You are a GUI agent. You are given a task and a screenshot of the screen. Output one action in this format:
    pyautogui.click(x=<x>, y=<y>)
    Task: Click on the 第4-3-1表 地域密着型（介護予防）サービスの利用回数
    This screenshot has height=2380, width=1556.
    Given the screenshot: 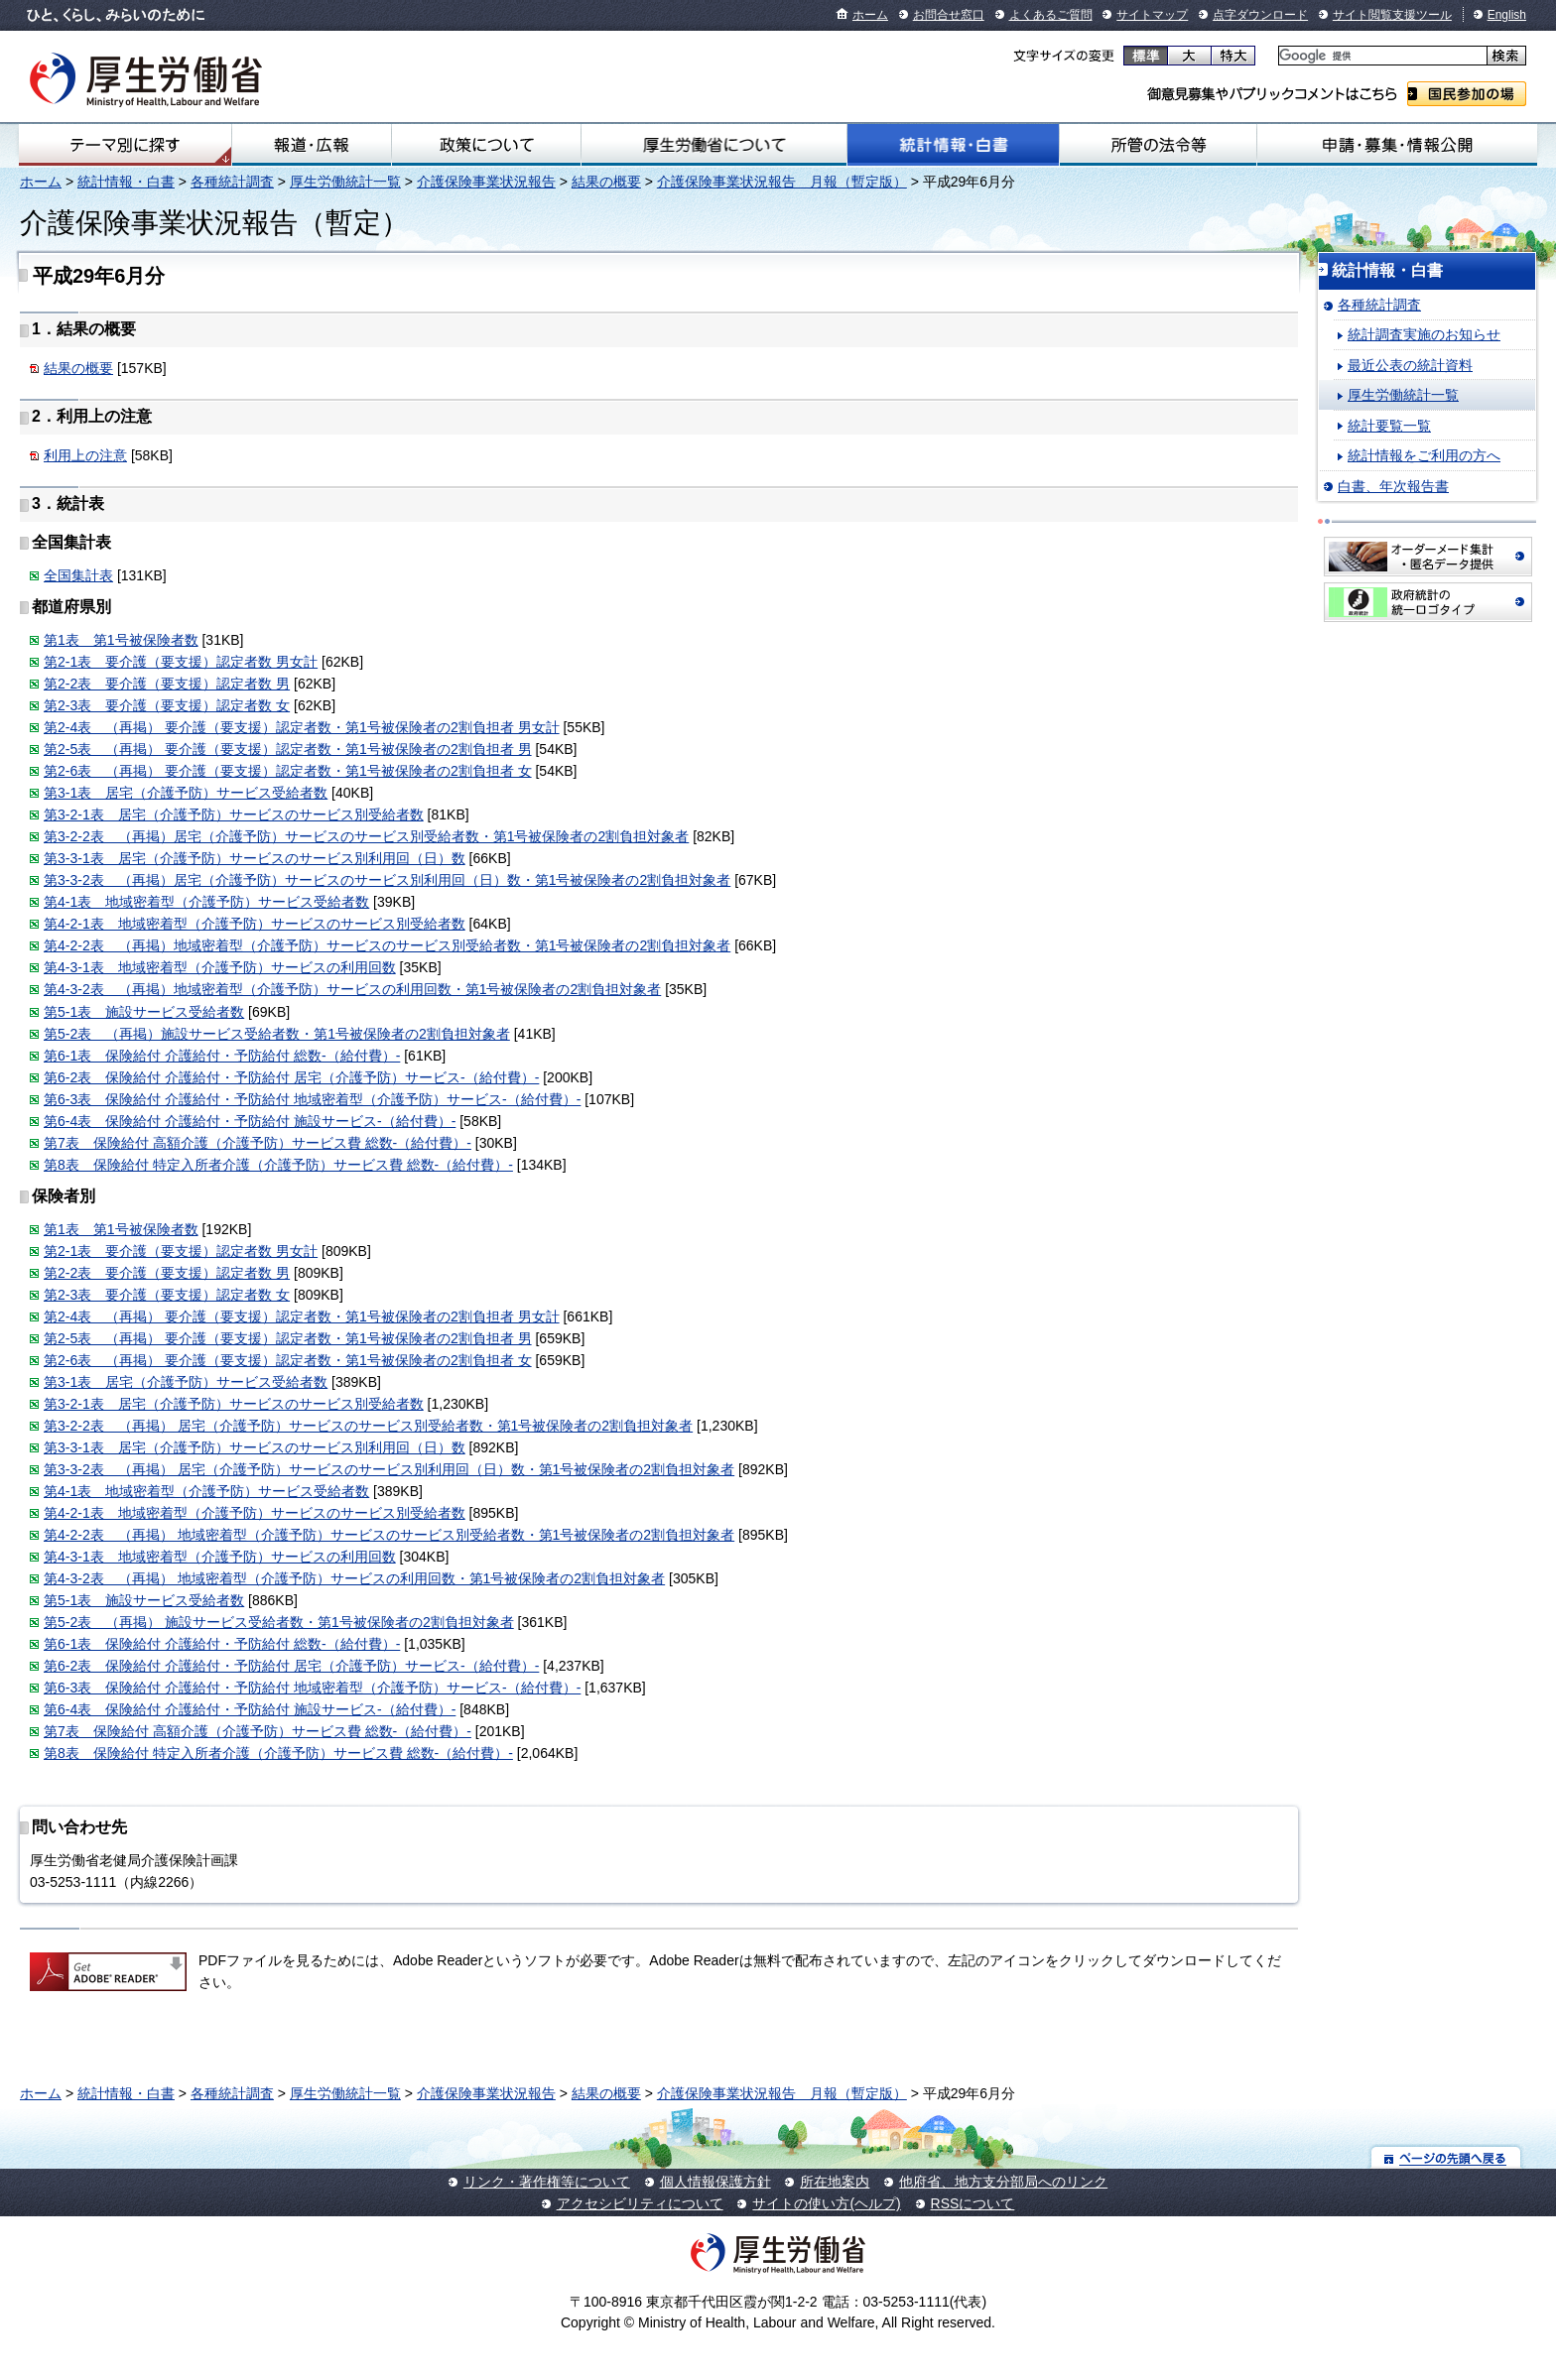 What is the action you would take?
    pyautogui.click(x=220, y=967)
    